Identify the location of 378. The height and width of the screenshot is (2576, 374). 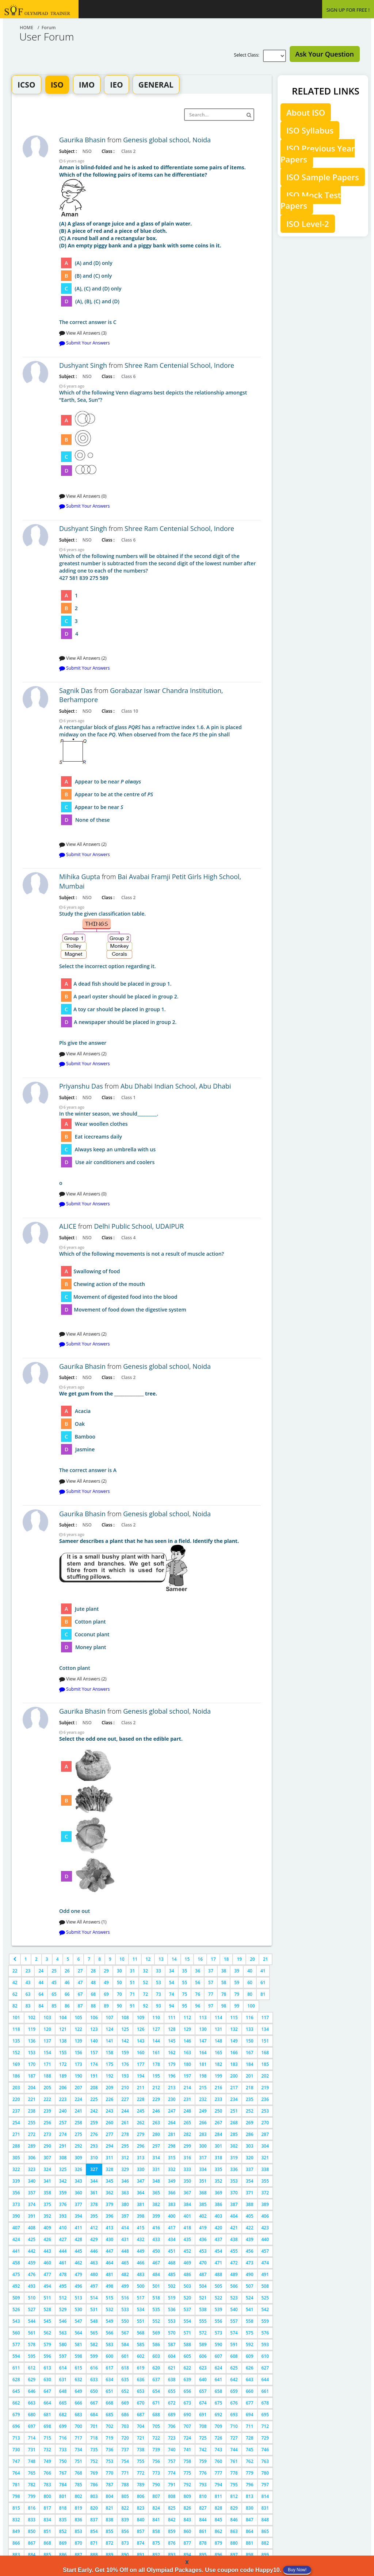
(94, 2204).